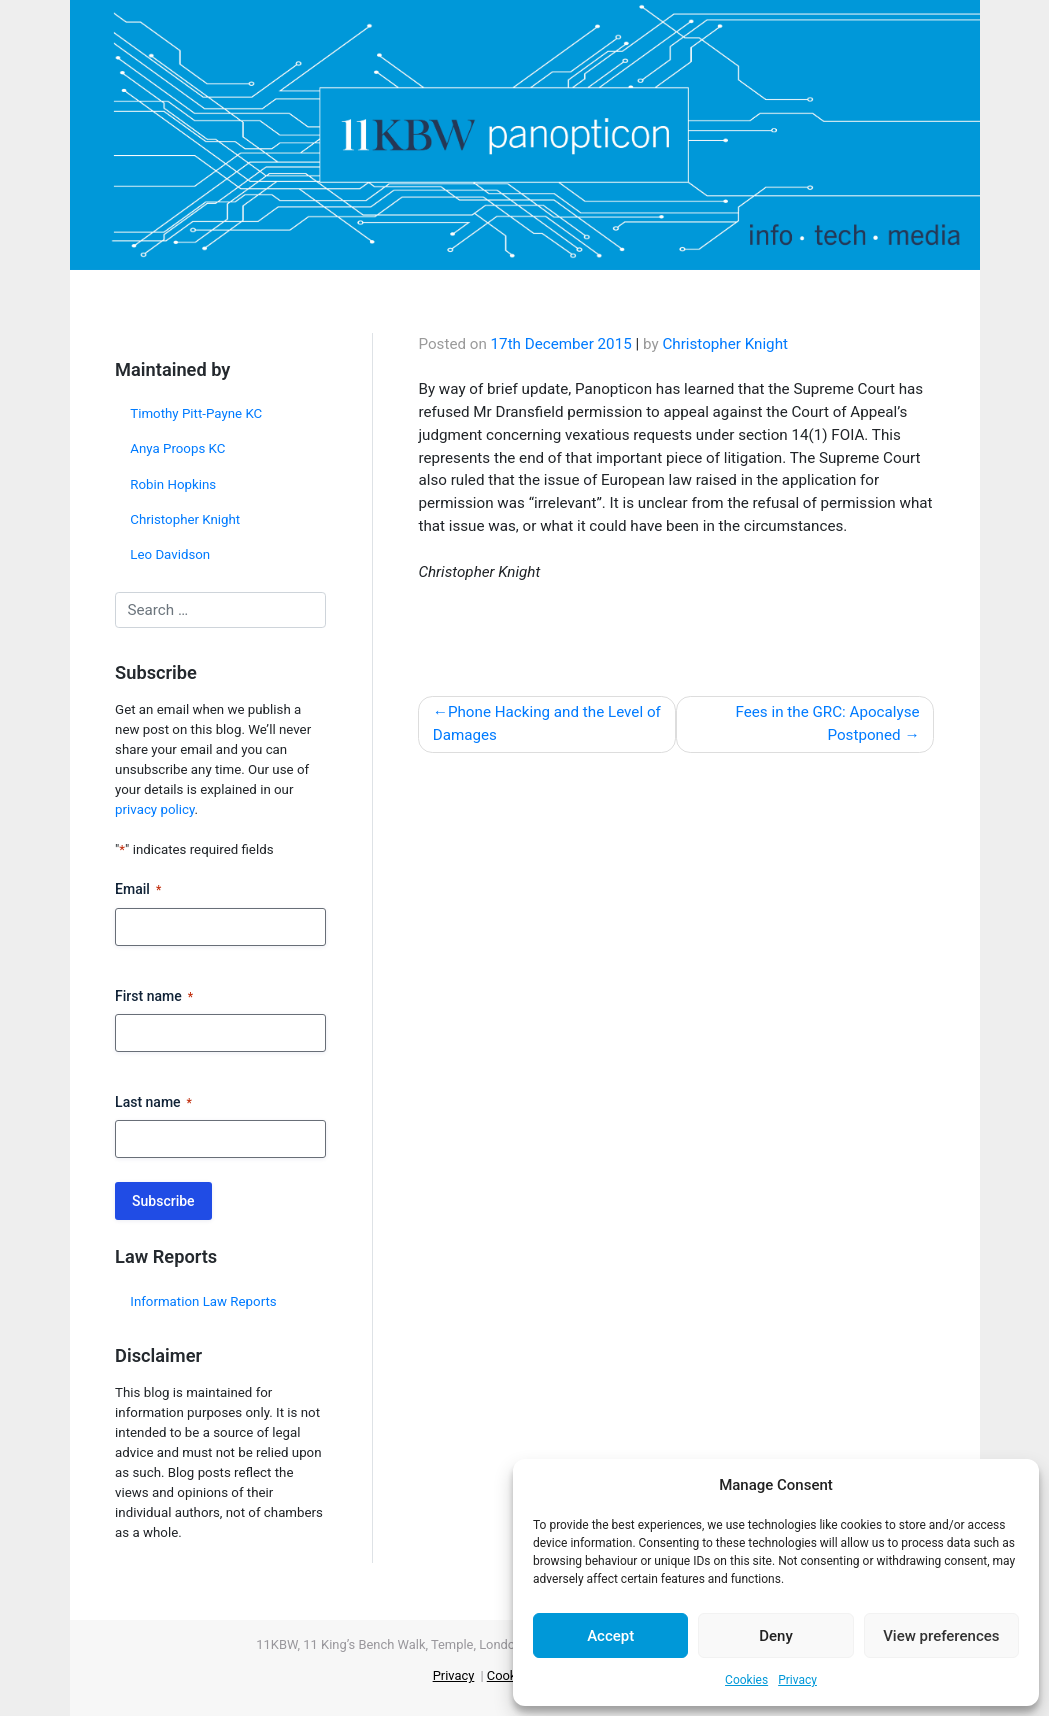 This screenshot has width=1049, height=1716. Describe the element at coordinates (203, 1301) in the screenshot. I see `Information Law Reports` at that location.